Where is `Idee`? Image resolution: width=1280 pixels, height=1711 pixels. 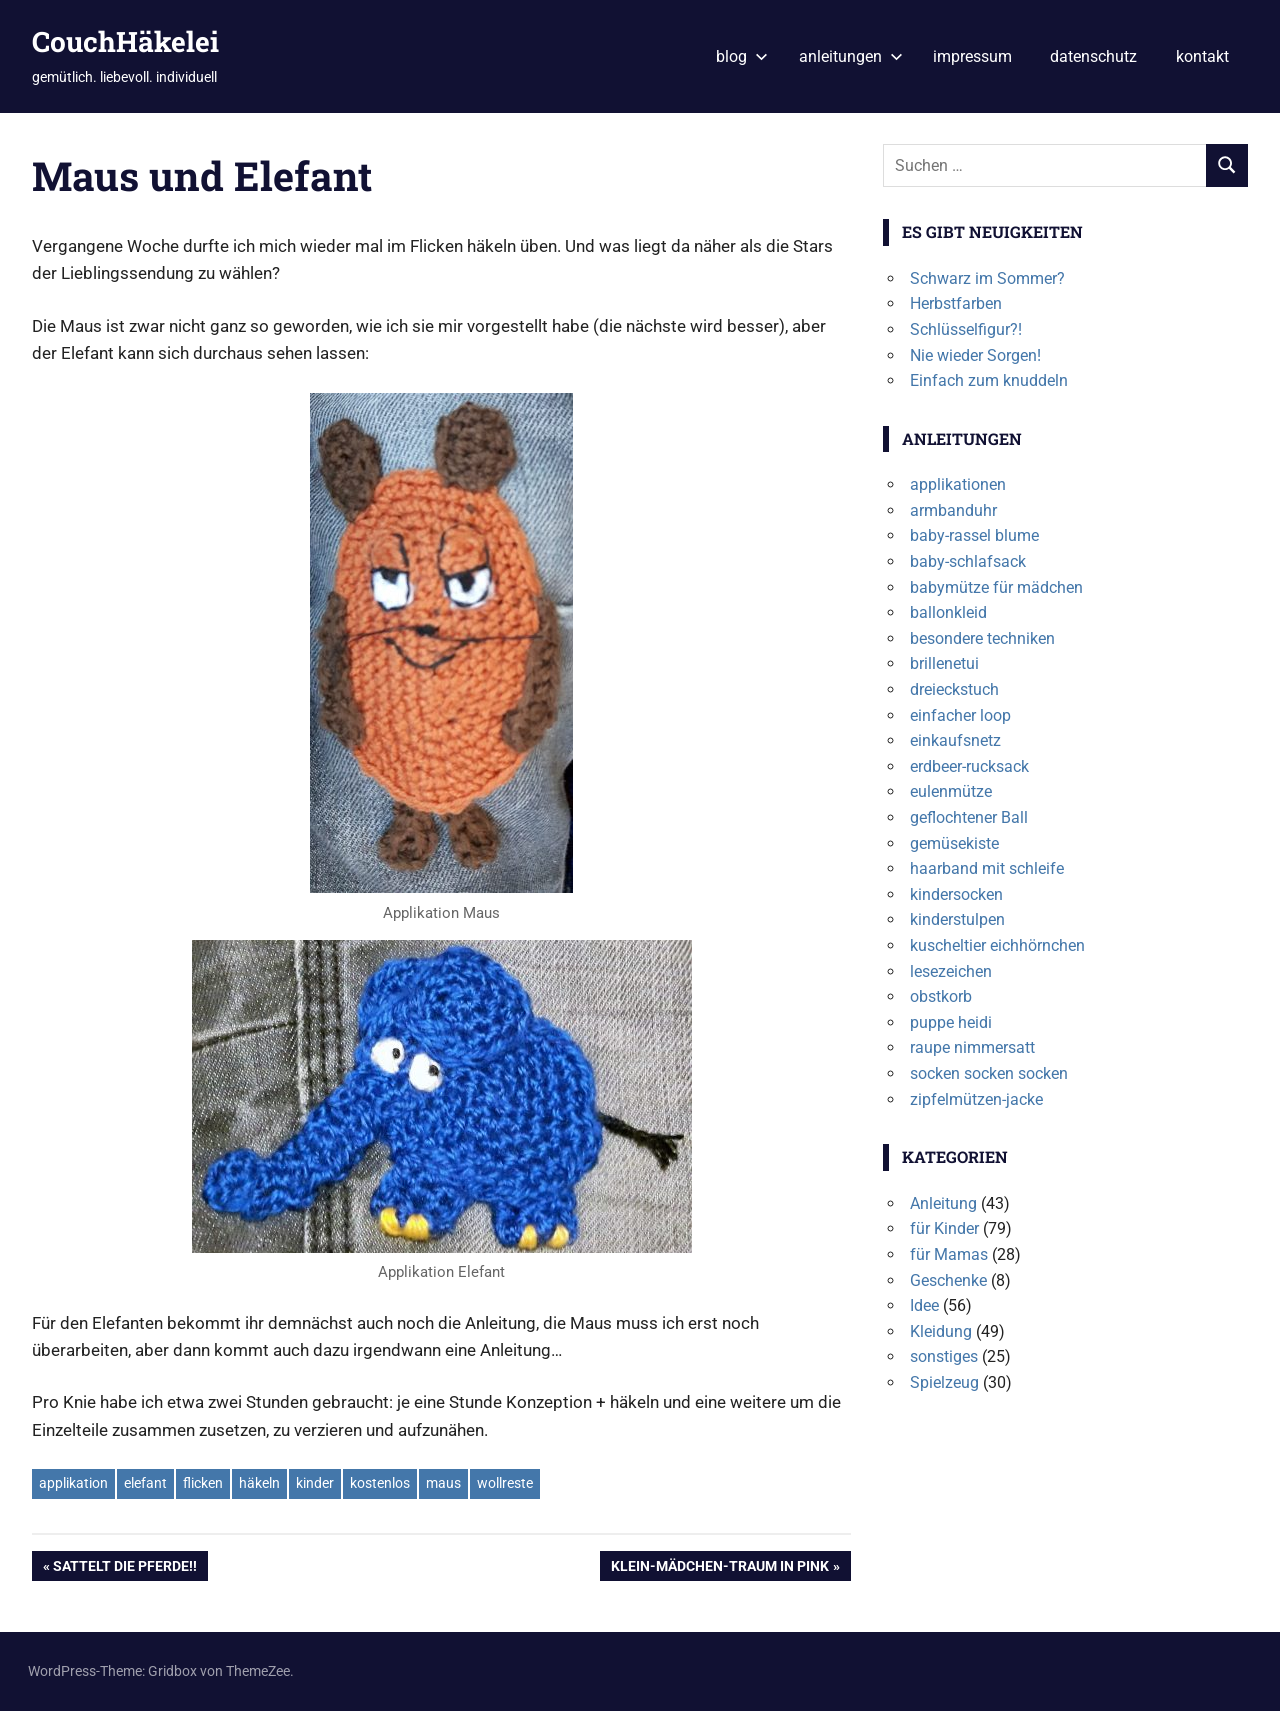 Idee is located at coordinates (924, 1305).